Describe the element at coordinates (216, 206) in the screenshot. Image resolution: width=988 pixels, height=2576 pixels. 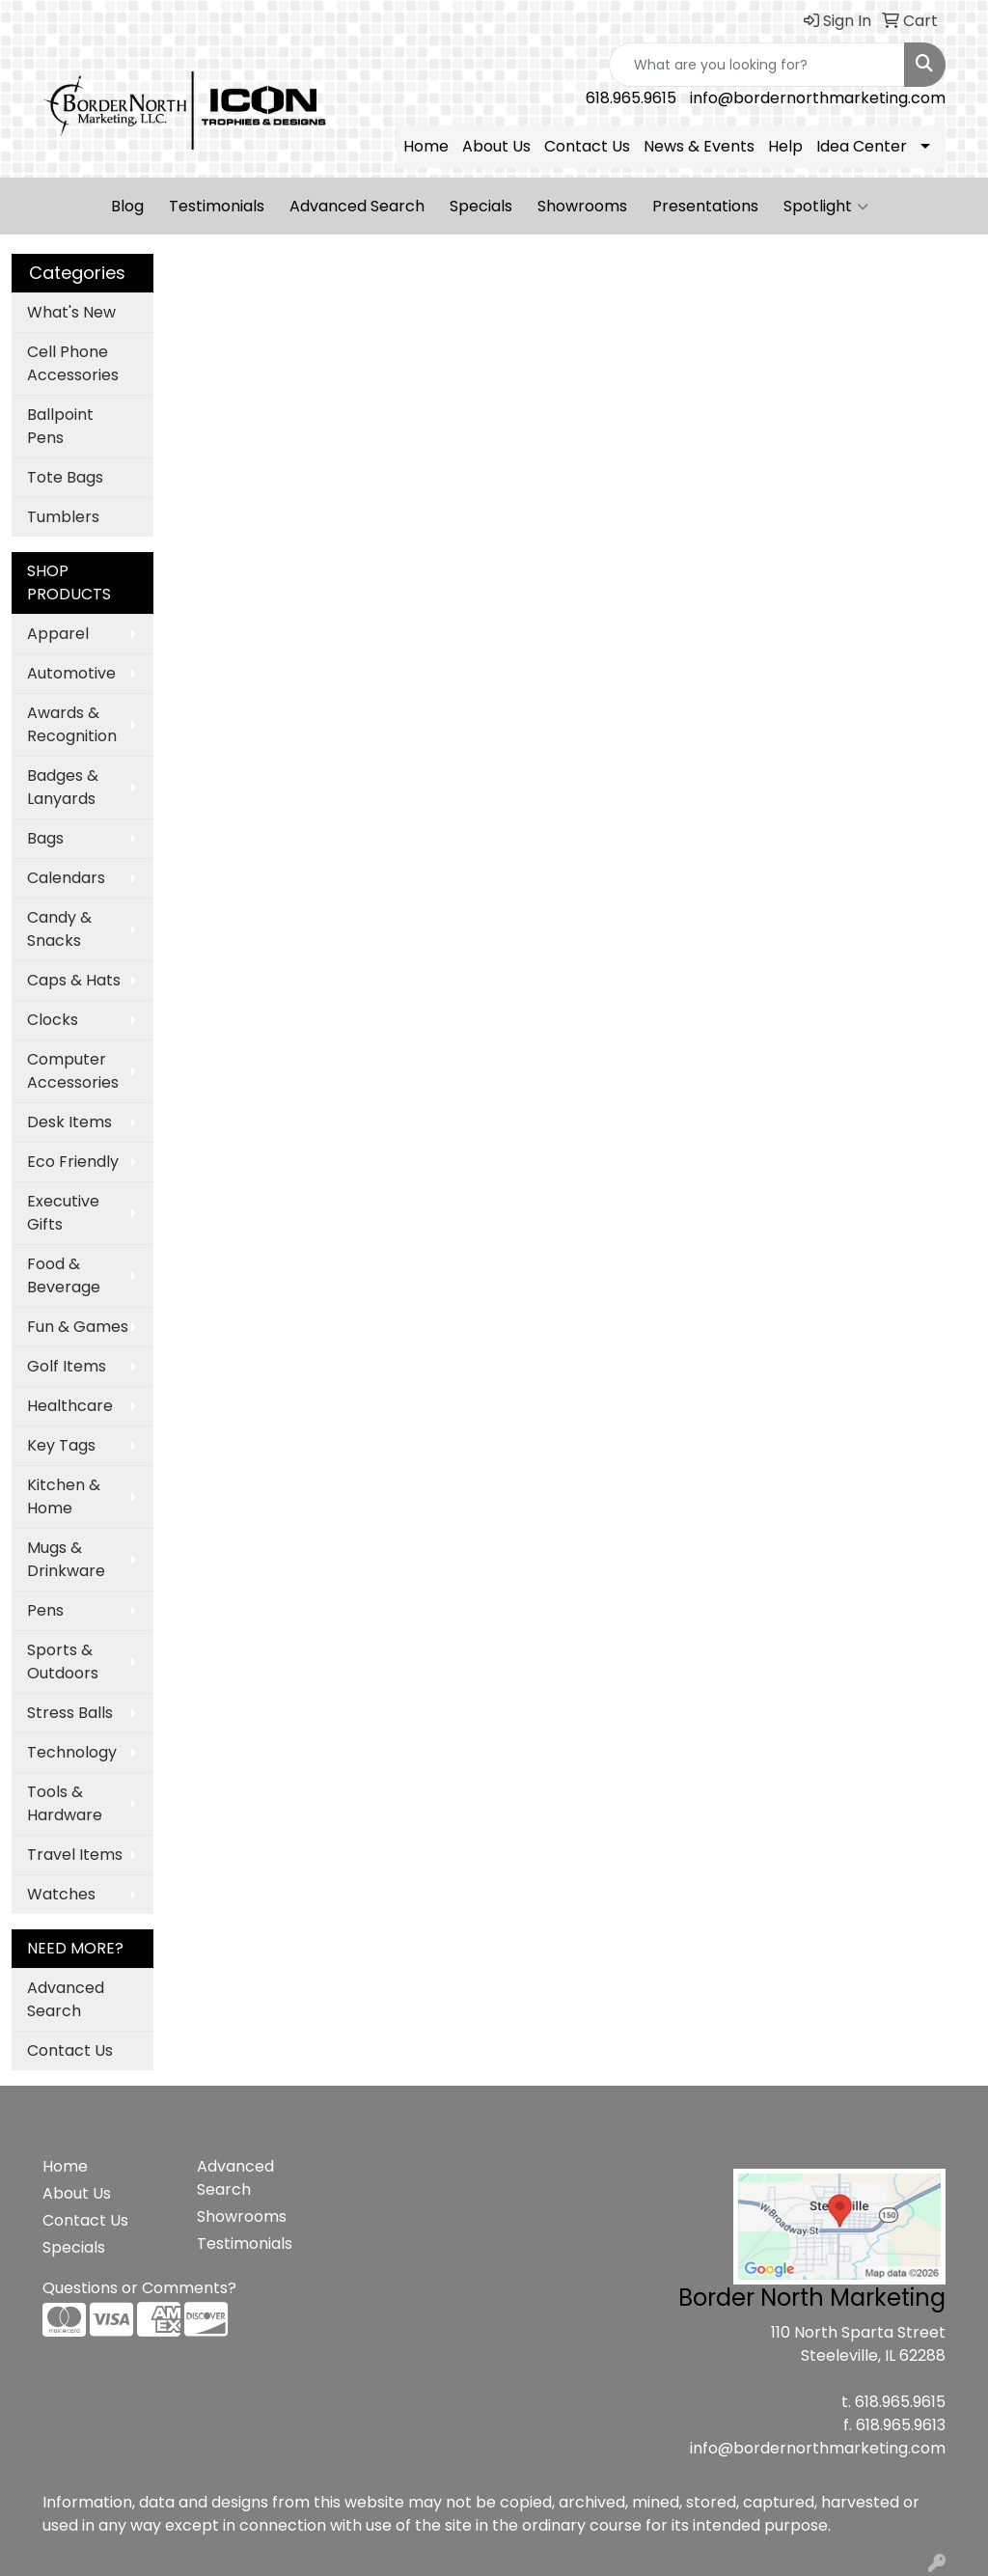
I see `Testimonials` at that location.